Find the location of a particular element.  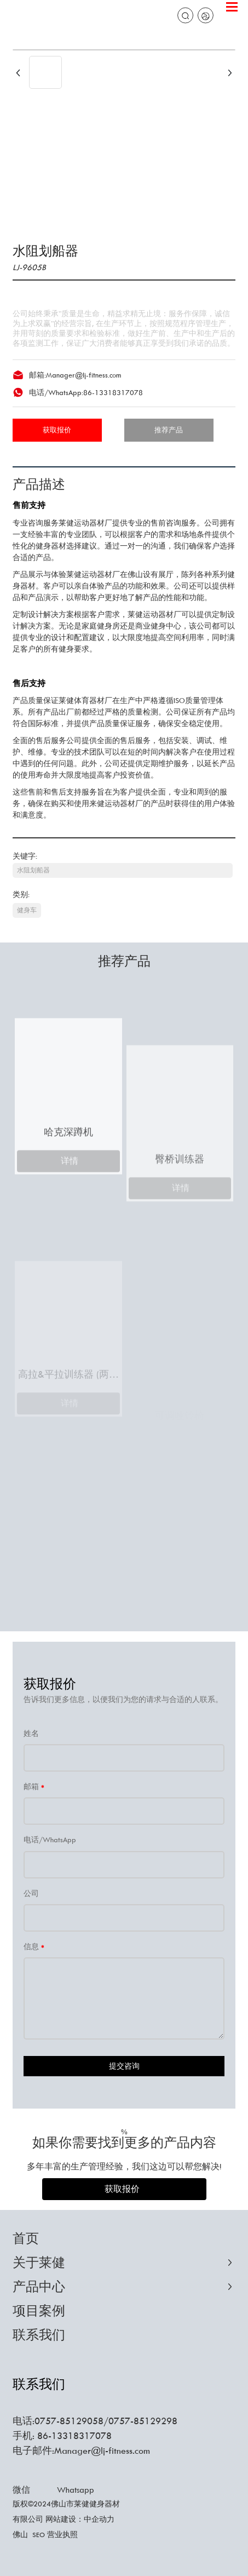

Manager@lj-fitness.com is located at coordinates (83, 374).